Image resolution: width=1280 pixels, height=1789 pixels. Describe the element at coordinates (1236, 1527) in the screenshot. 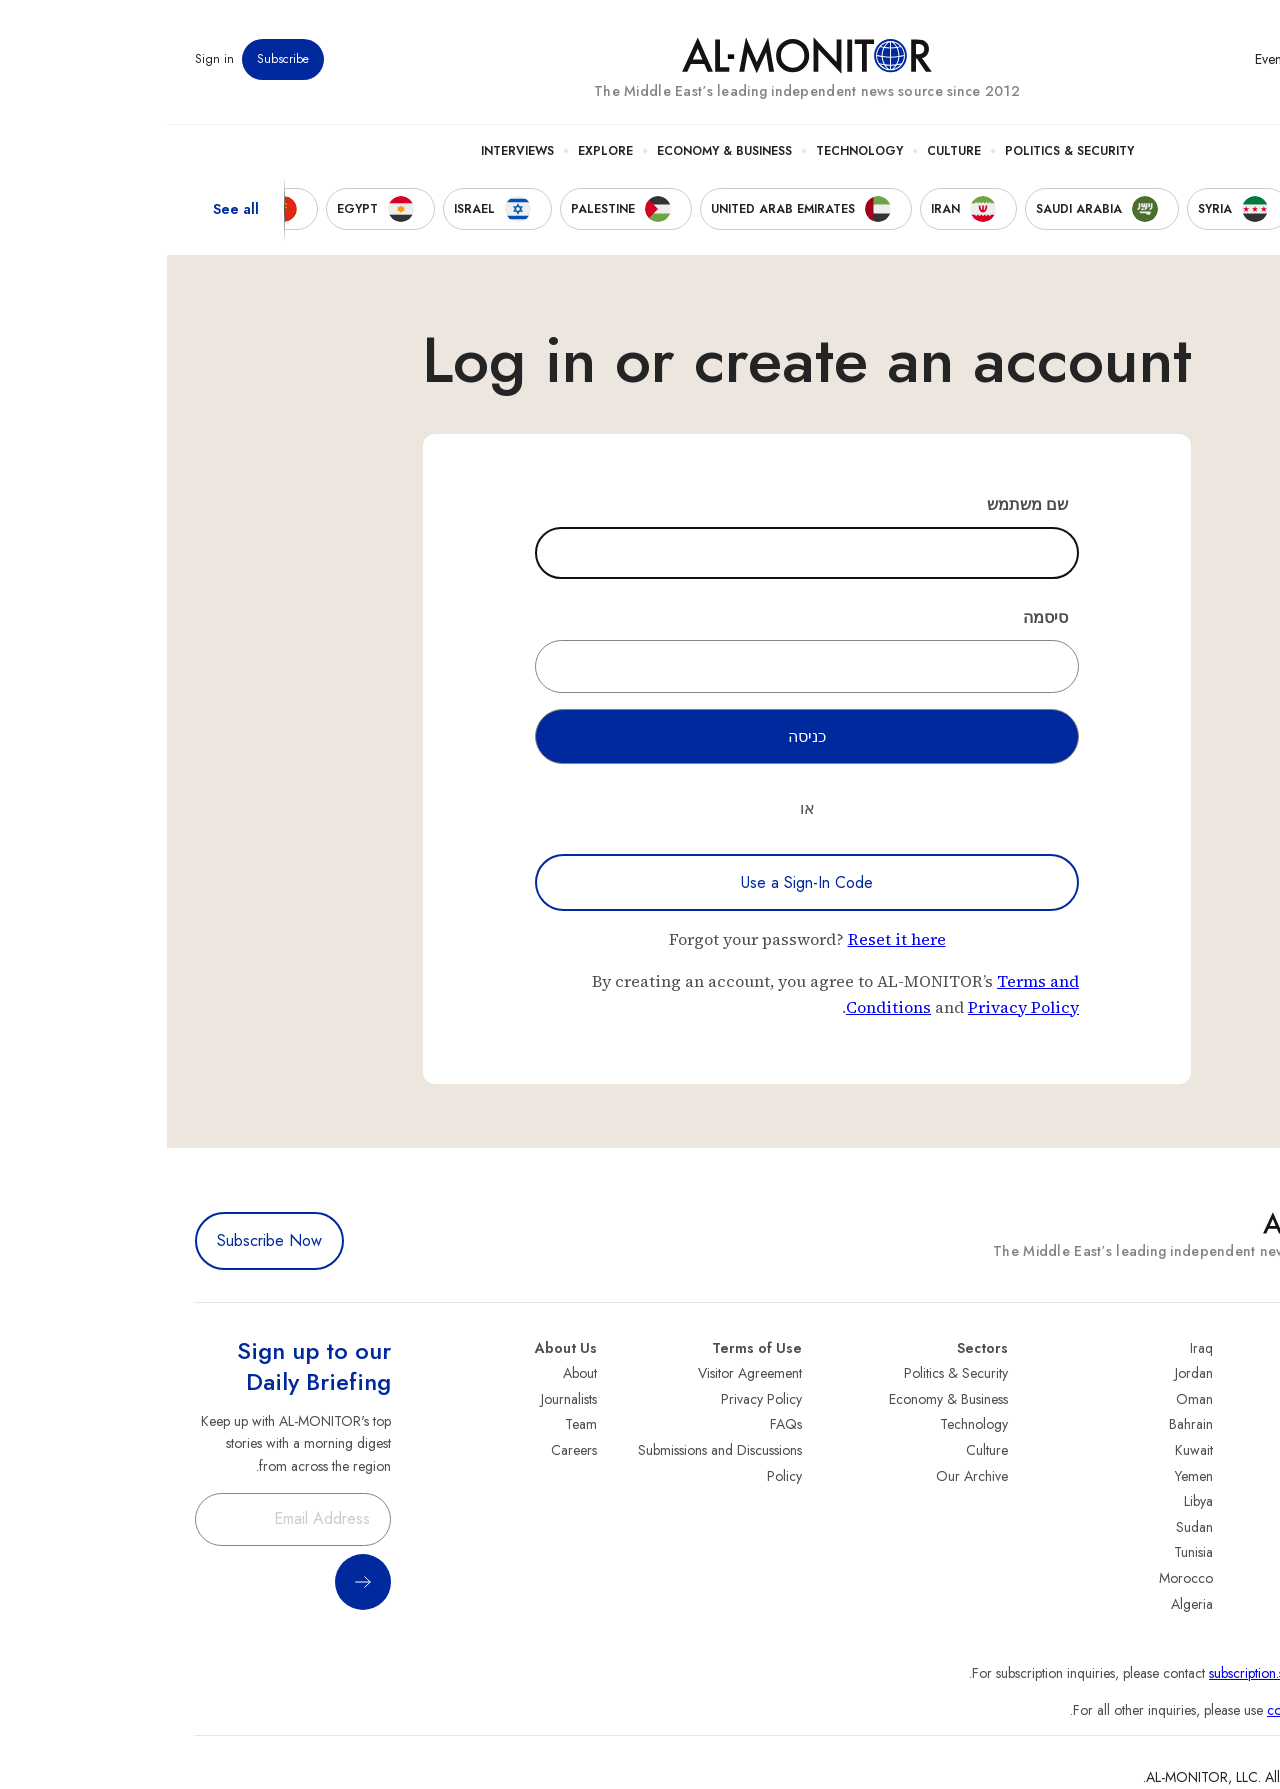

I see `Egypt` at that location.